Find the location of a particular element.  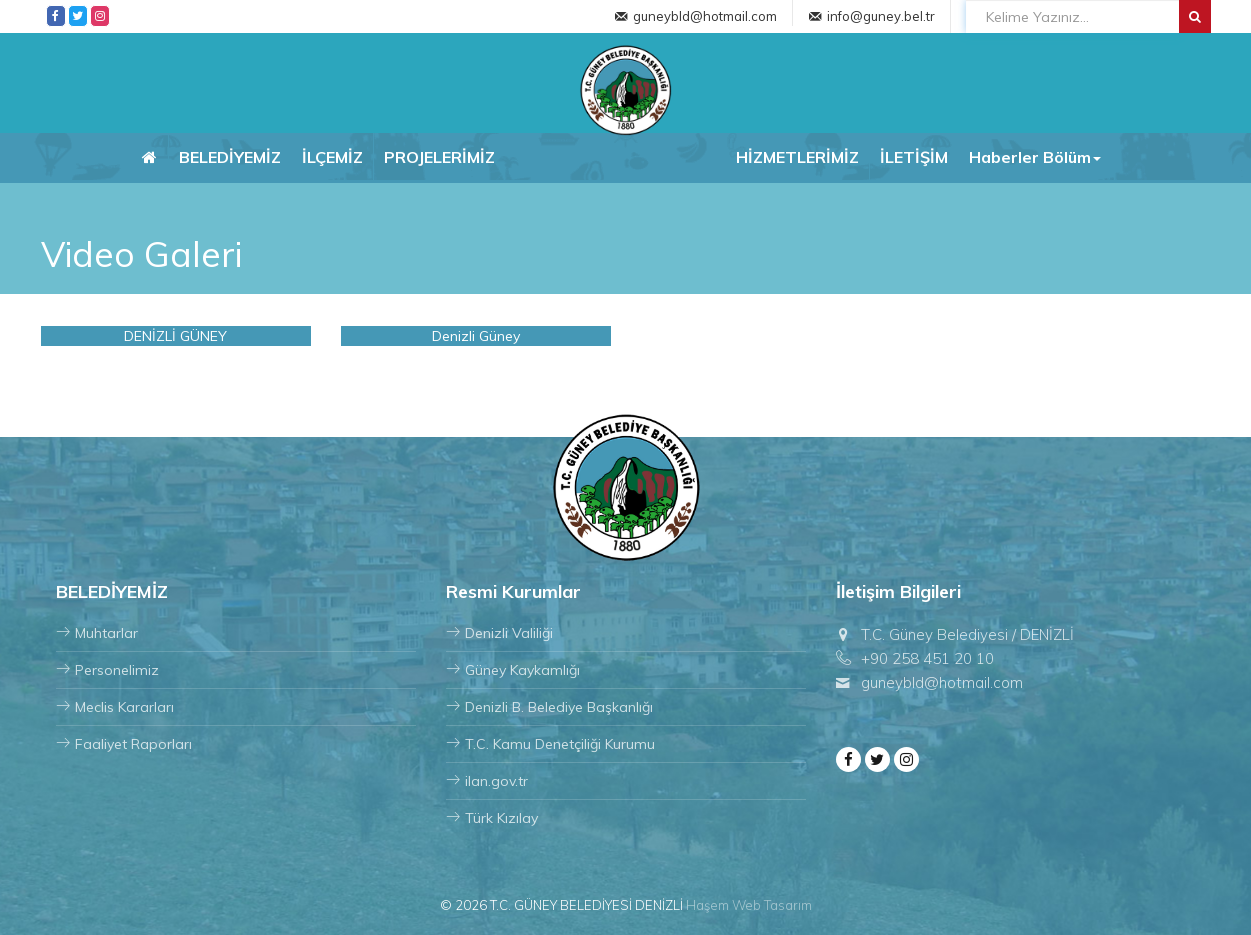

Haşem Web Tasarım is located at coordinates (749, 905).